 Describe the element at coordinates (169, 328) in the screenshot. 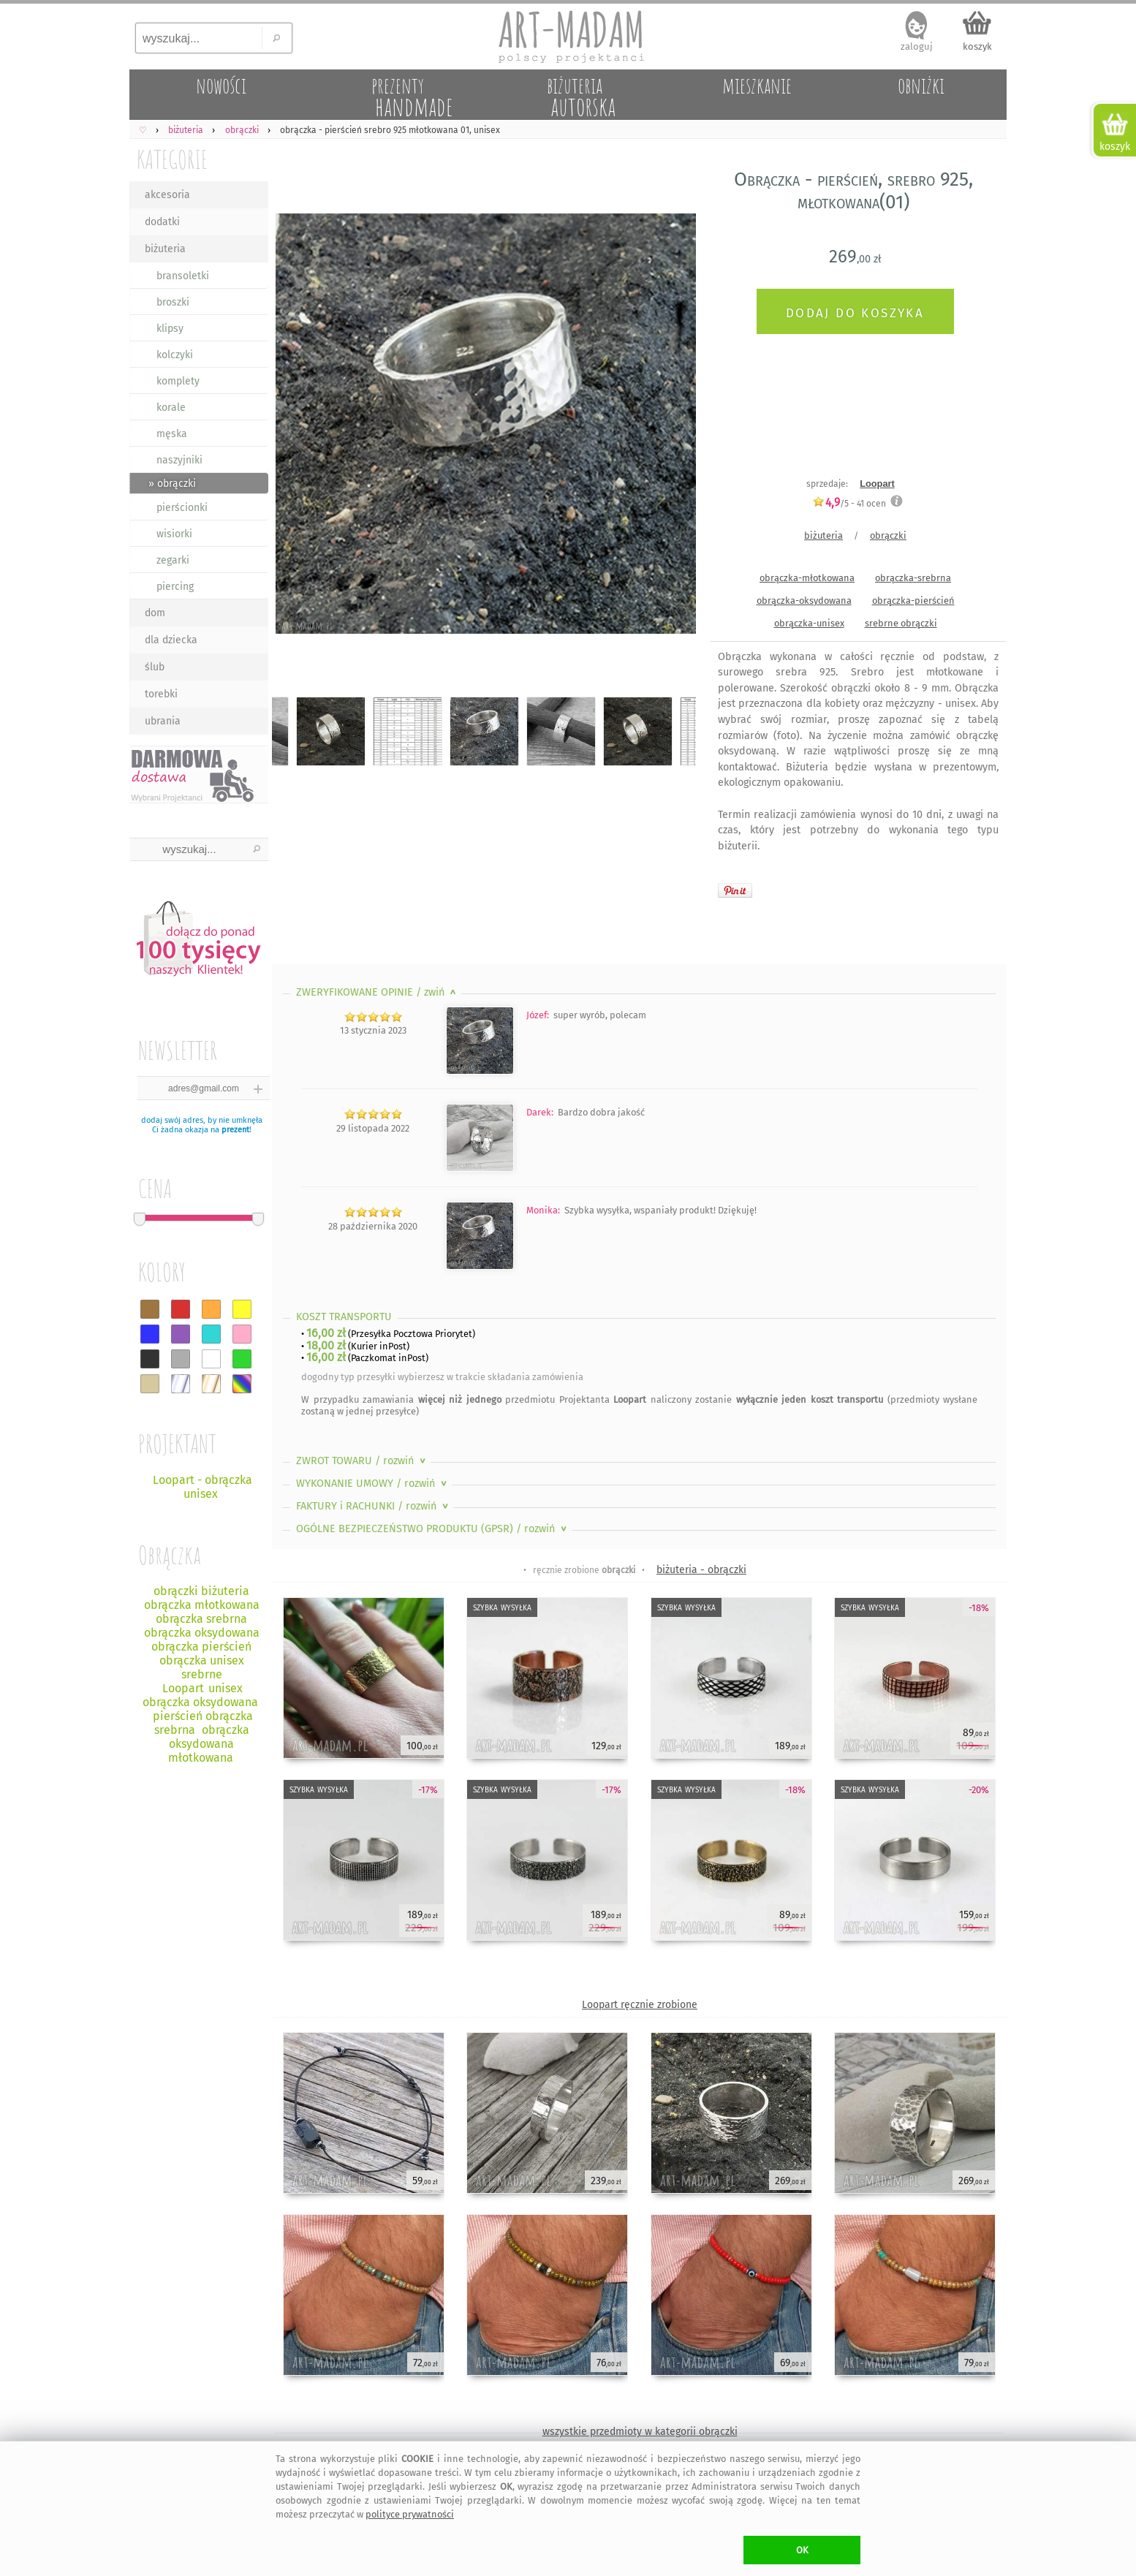

I see `klipsy` at that location.